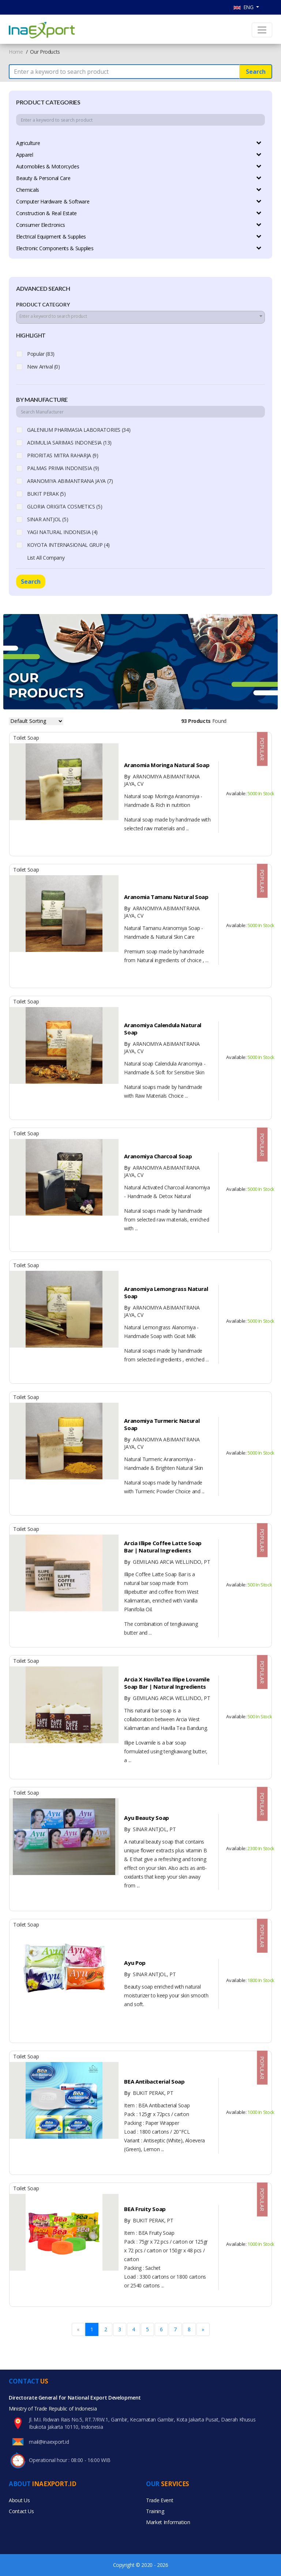 This screenshot has width=281, height=2576. I want to click on Electronic Components & Supplies, so click(55, 248).